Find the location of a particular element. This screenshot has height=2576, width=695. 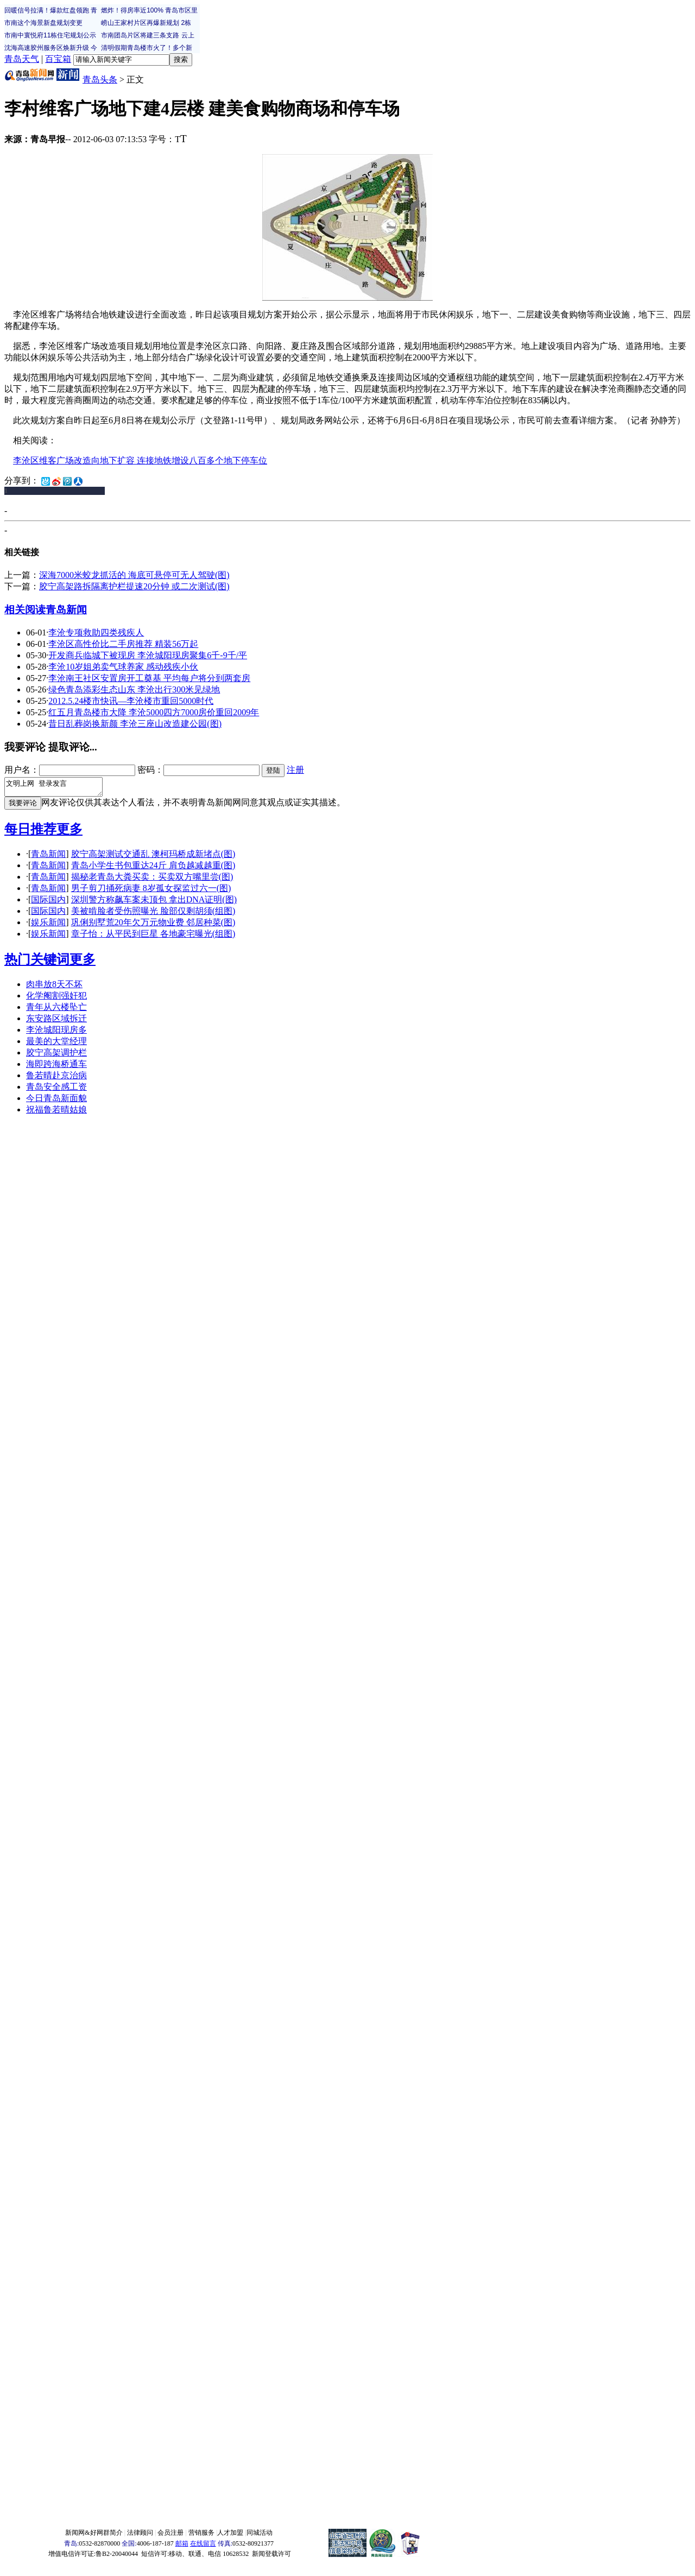

娱乐新闻 is located at coordinates (48, 925).